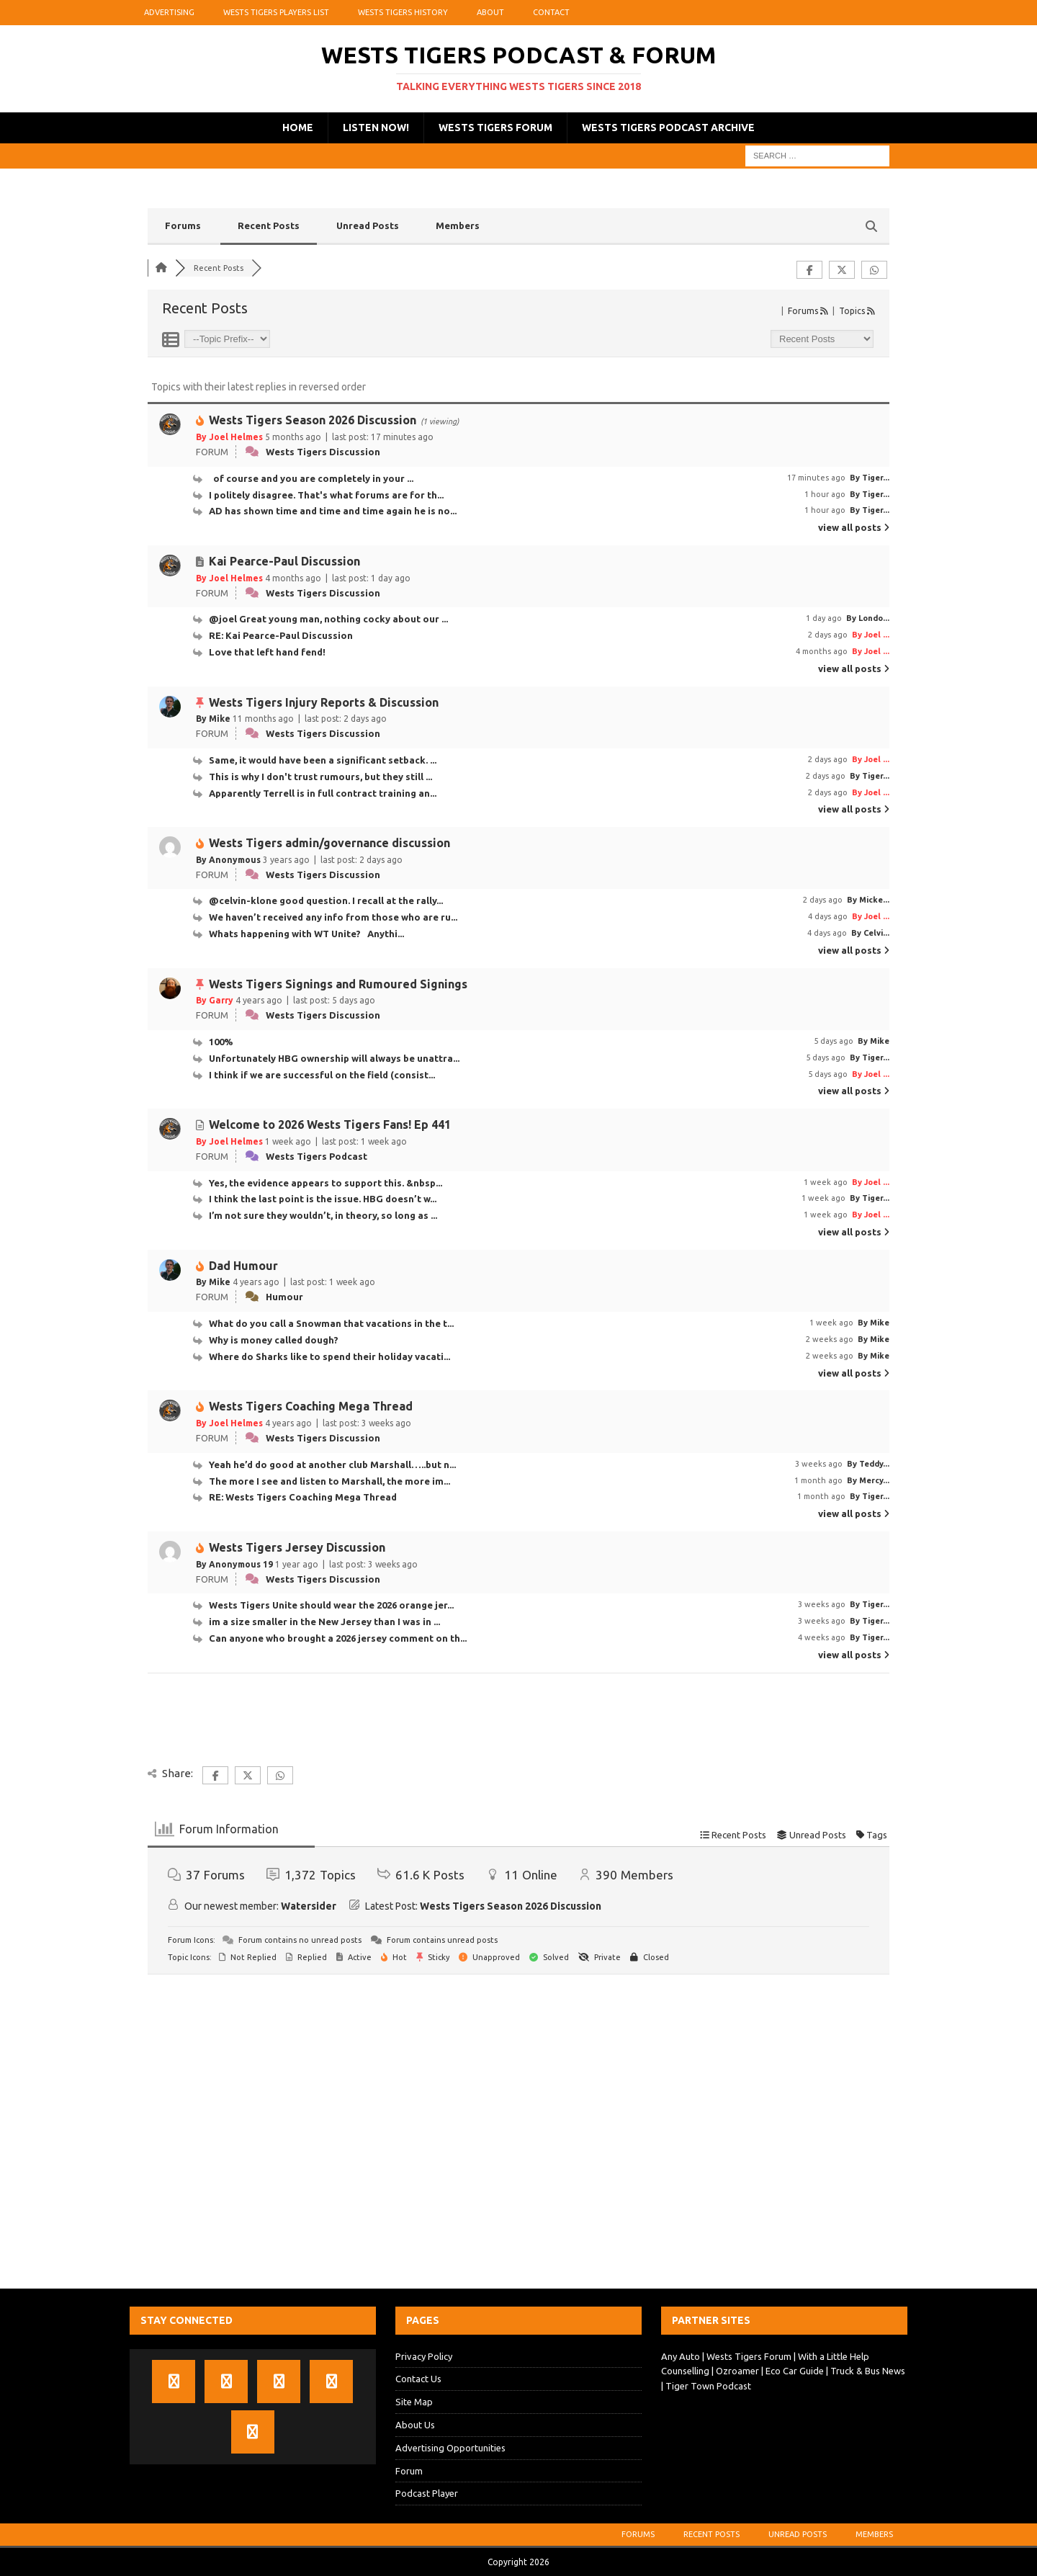 The height and width of the screenshot is (2576, 1037). I want to click on By Anonymous 19, so click(234, 1564).